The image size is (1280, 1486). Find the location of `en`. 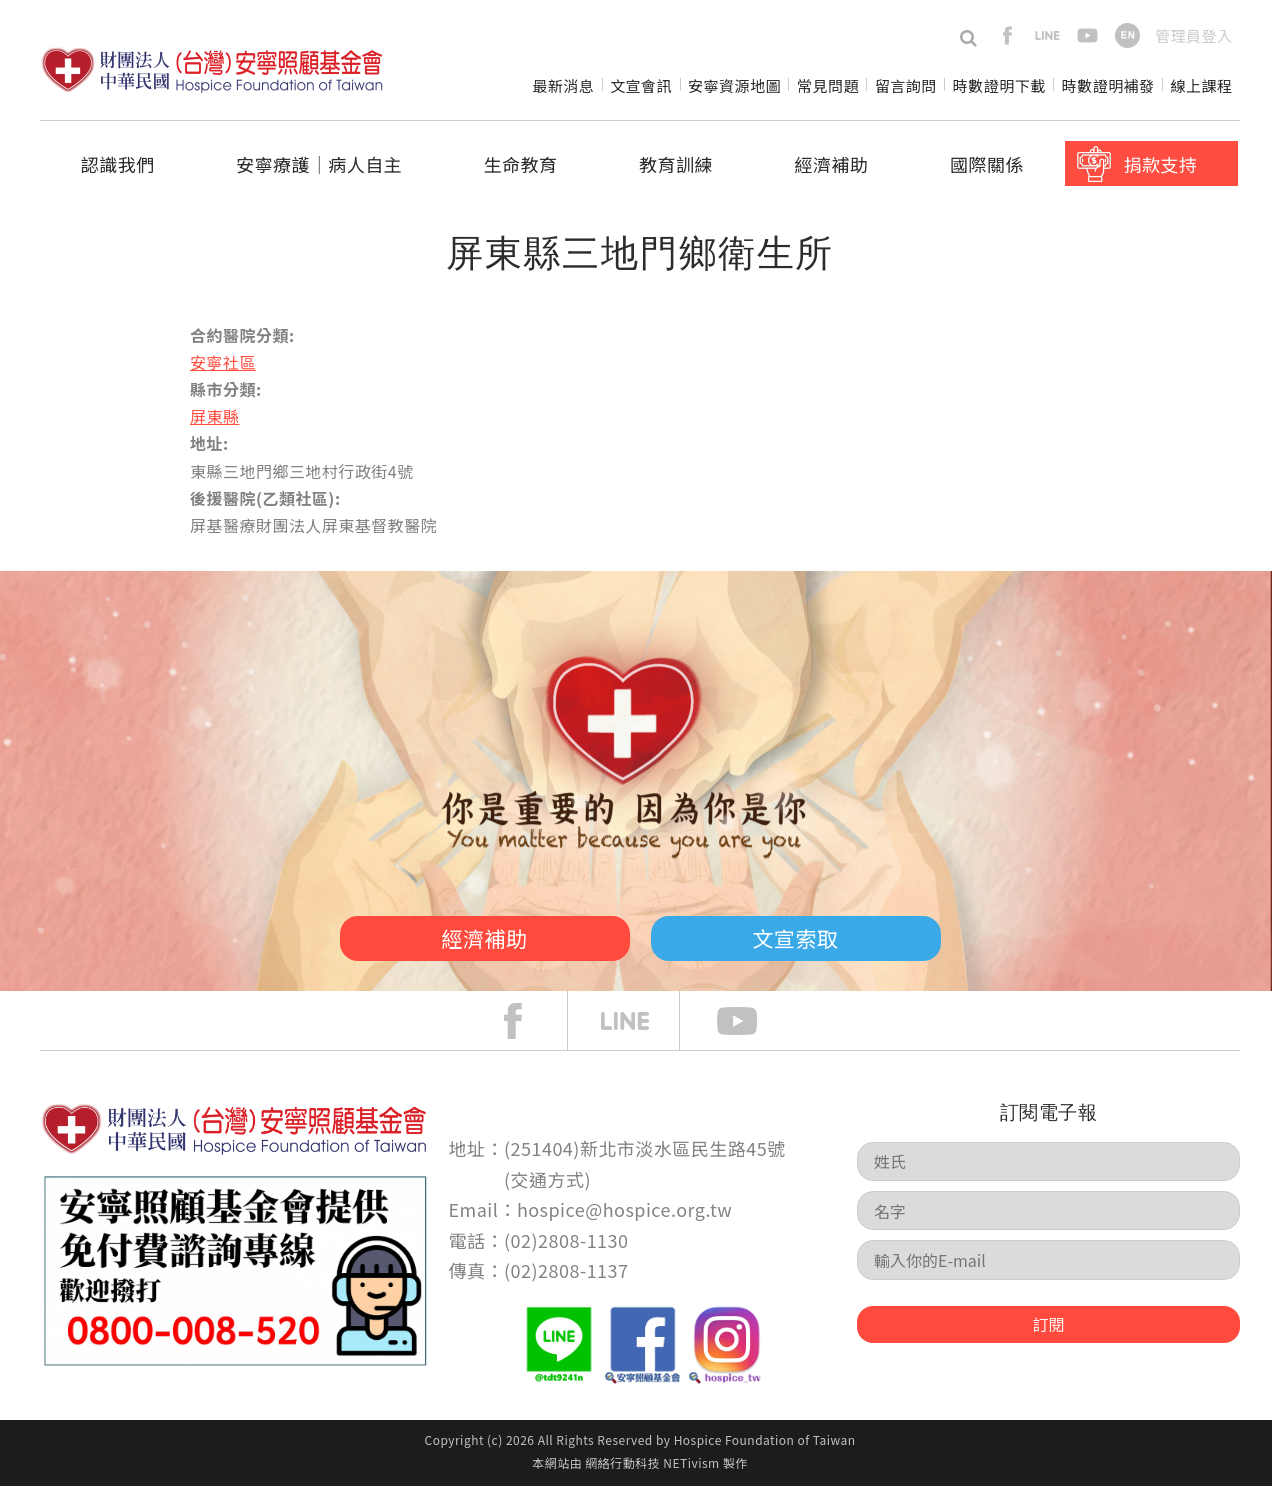

en is located at coordinates (1127, 35).